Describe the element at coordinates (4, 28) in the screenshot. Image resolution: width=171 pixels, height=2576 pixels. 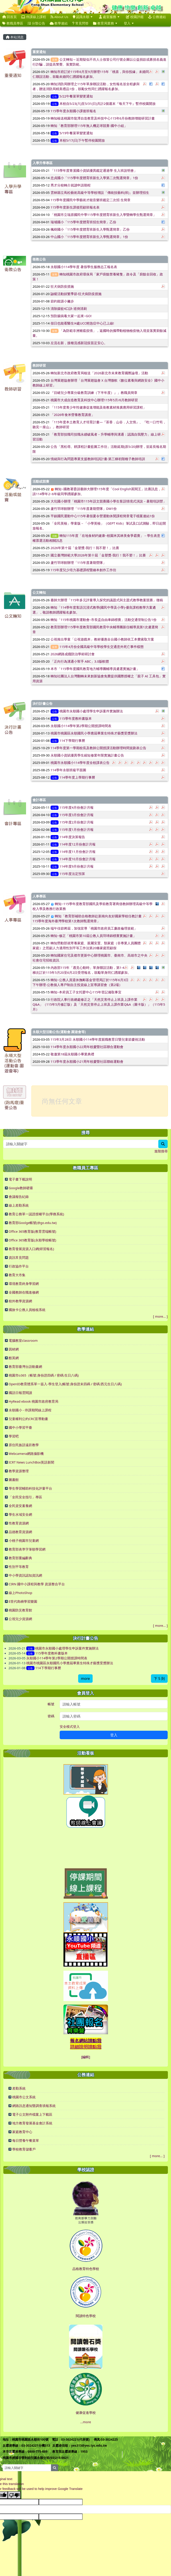
I see `:::` at that location.